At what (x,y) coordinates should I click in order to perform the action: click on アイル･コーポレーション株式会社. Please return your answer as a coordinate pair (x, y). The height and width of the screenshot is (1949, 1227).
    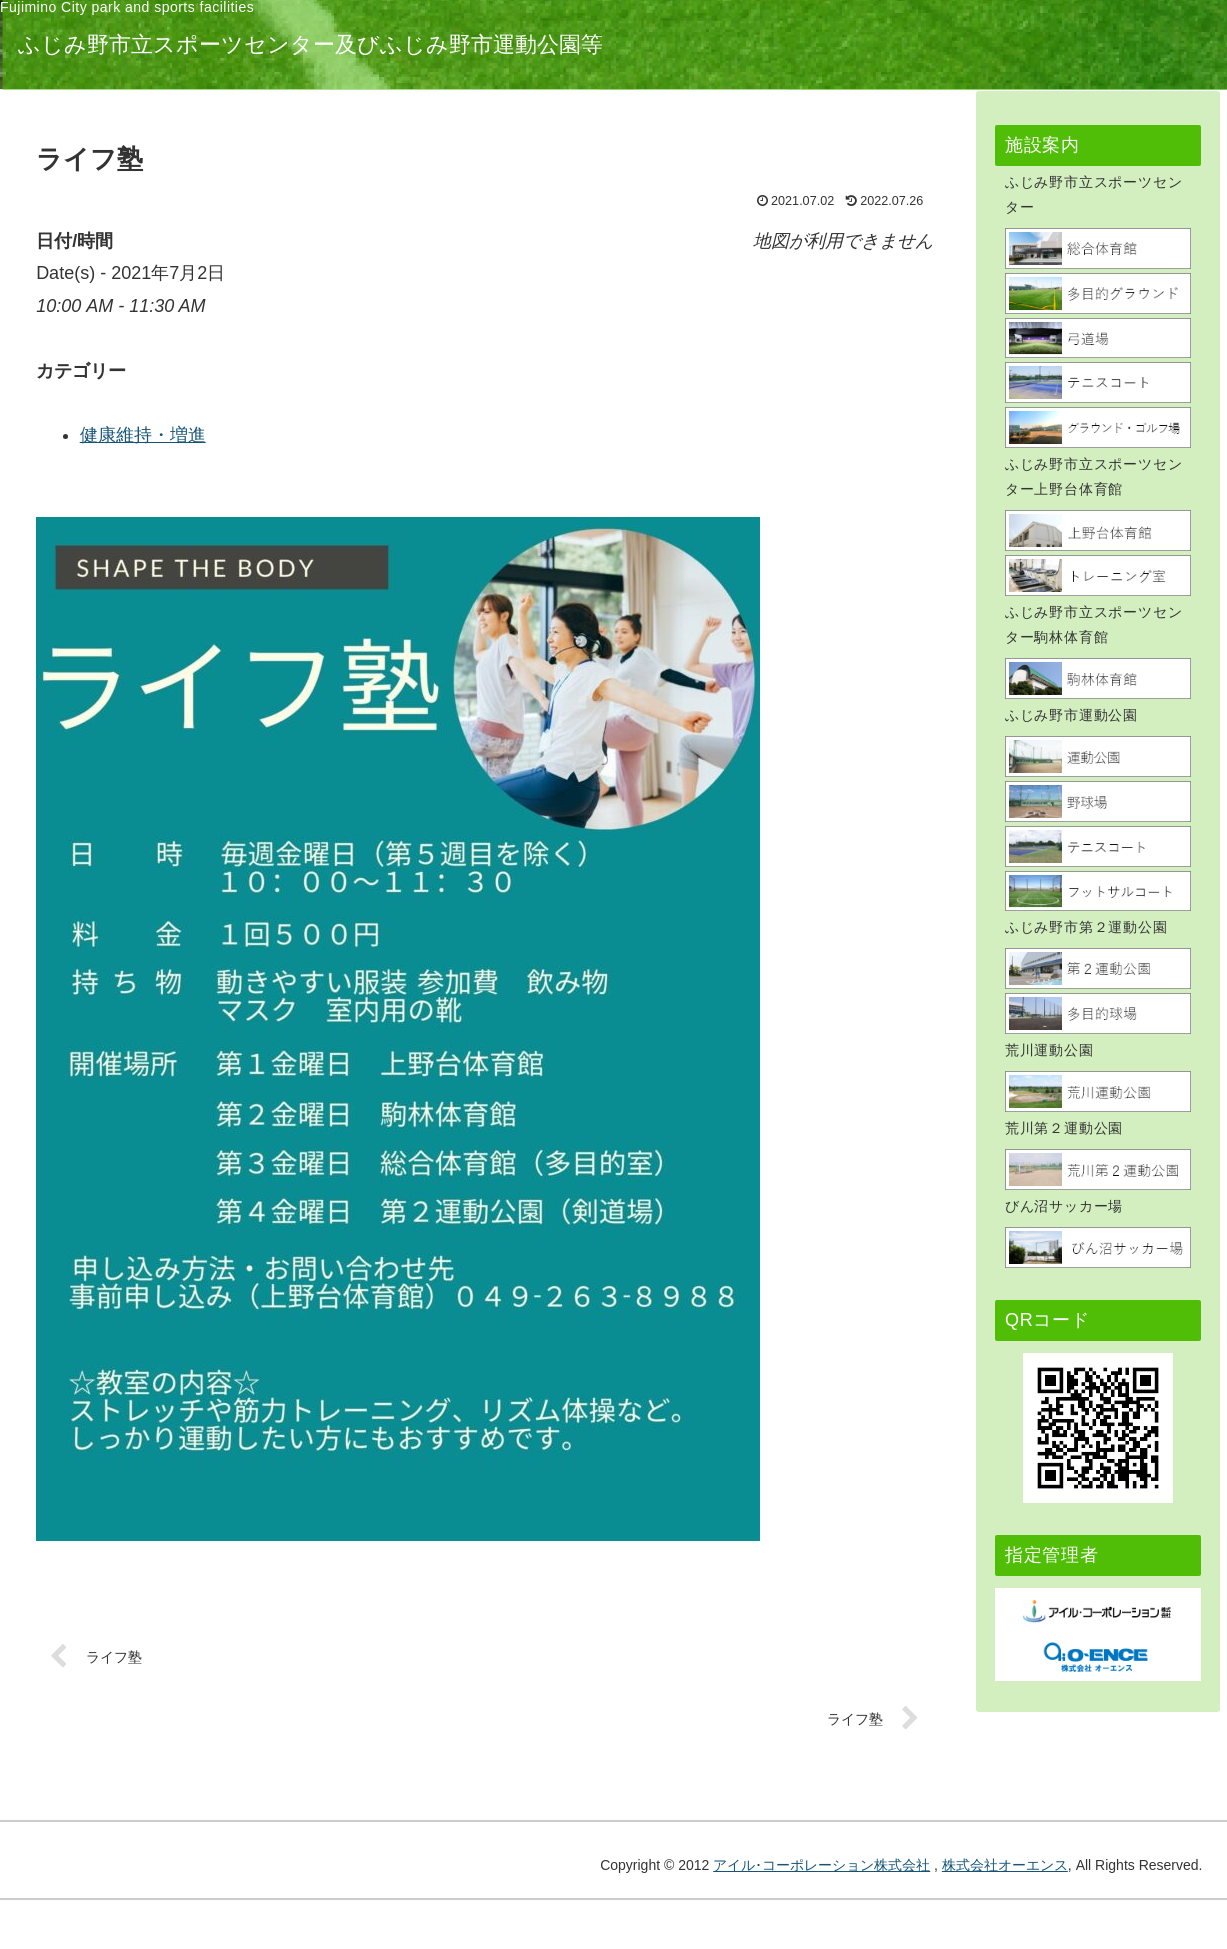
    Looking at the image, I should click on (821, 1865).